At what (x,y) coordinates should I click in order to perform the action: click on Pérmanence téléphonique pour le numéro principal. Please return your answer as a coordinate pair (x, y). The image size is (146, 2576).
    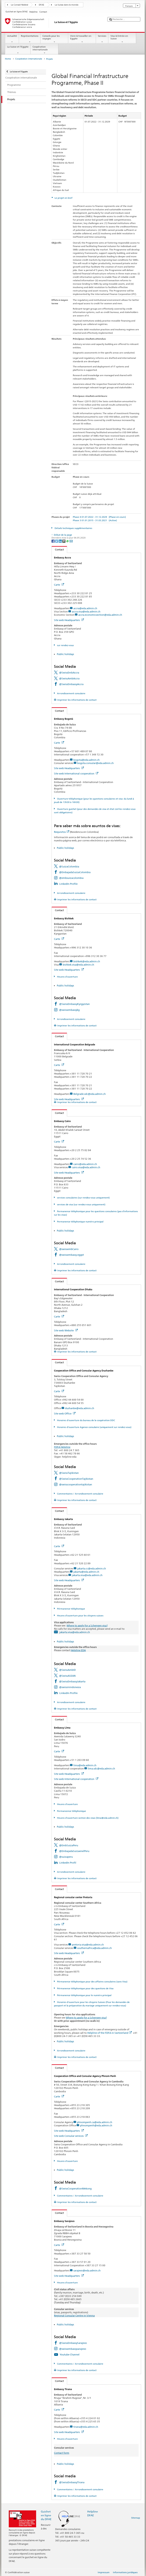
    Looking at the image, I should click on (83, 1995).